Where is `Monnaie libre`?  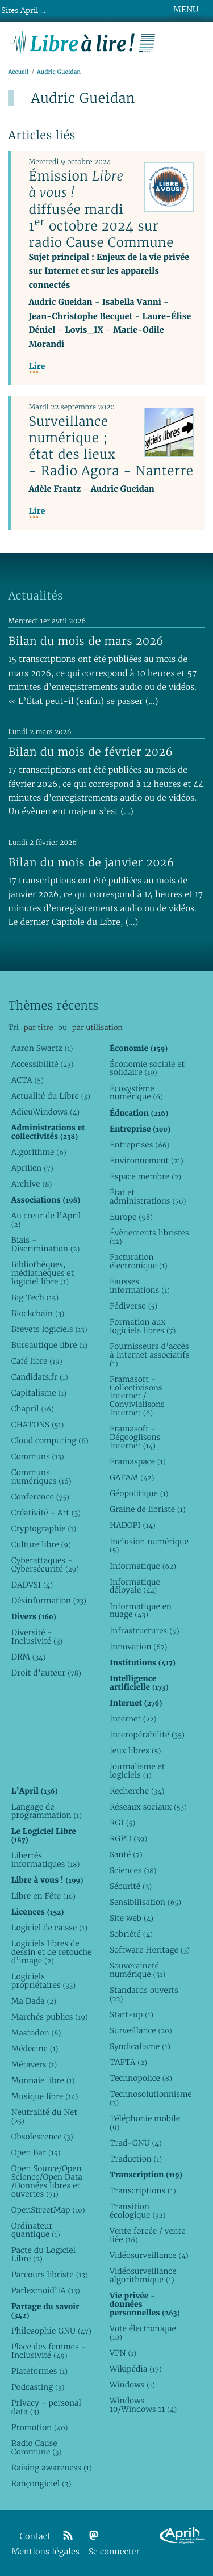
Monnaie libre is located at coordinates (43, 2080).